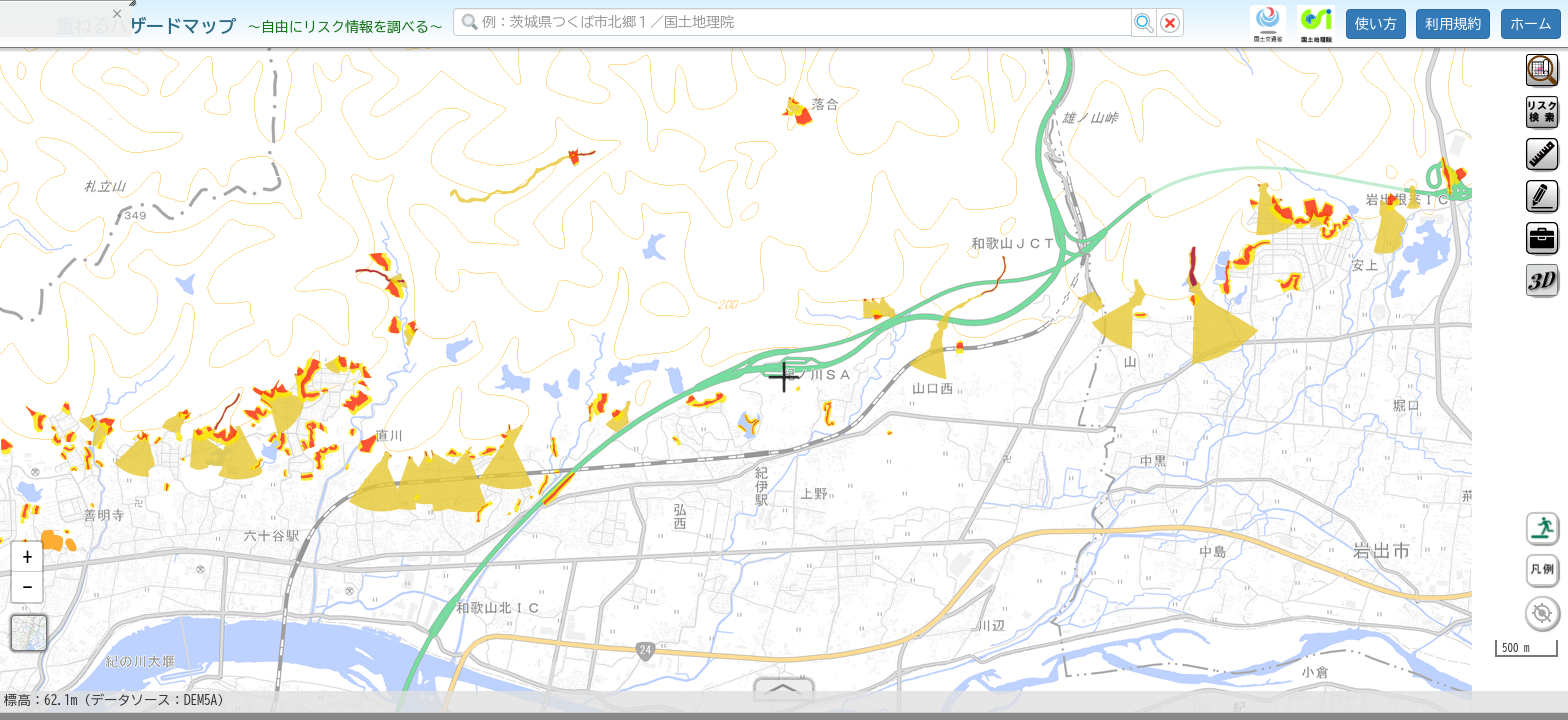  I want to click on [button], so click(27, 565).